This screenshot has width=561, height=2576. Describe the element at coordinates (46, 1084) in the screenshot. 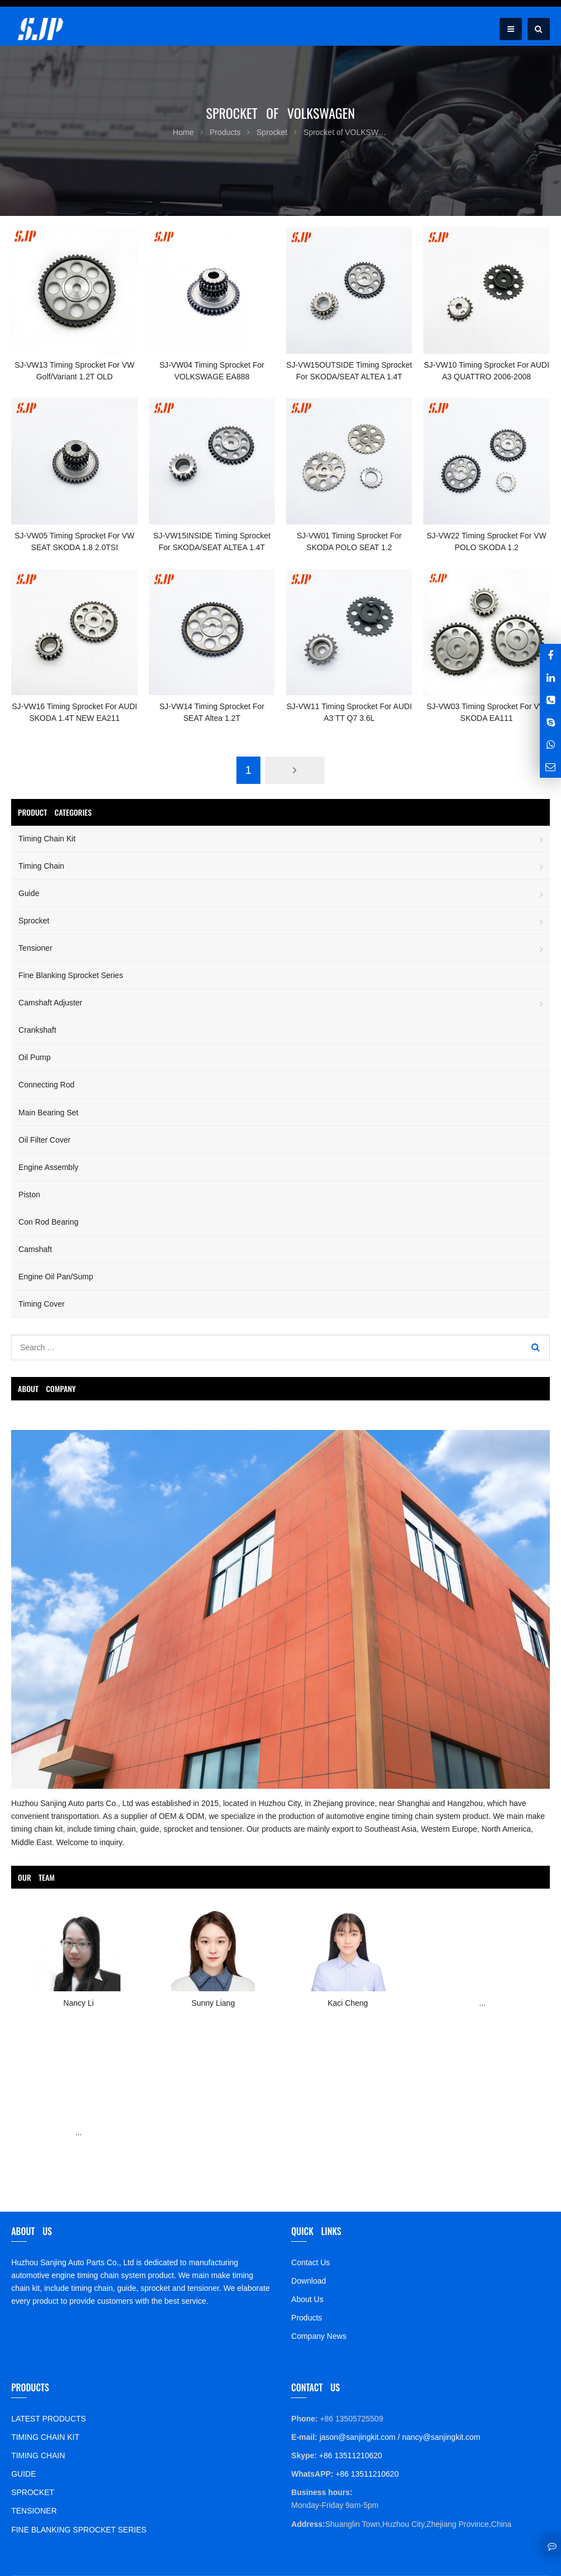

I see `Connecting Rod` at that location.